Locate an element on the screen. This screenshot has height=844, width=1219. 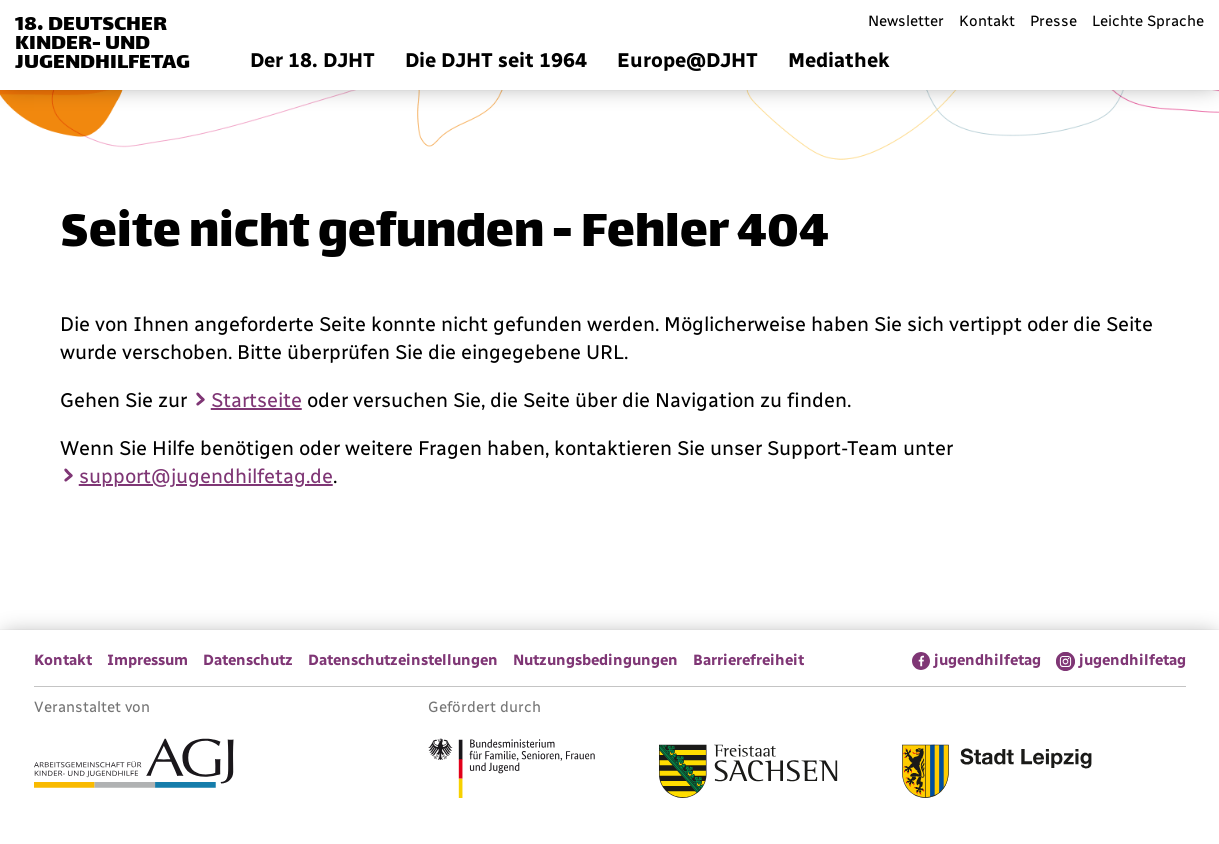
Mediathek [menuitem] is located at coordinates (839, 60).